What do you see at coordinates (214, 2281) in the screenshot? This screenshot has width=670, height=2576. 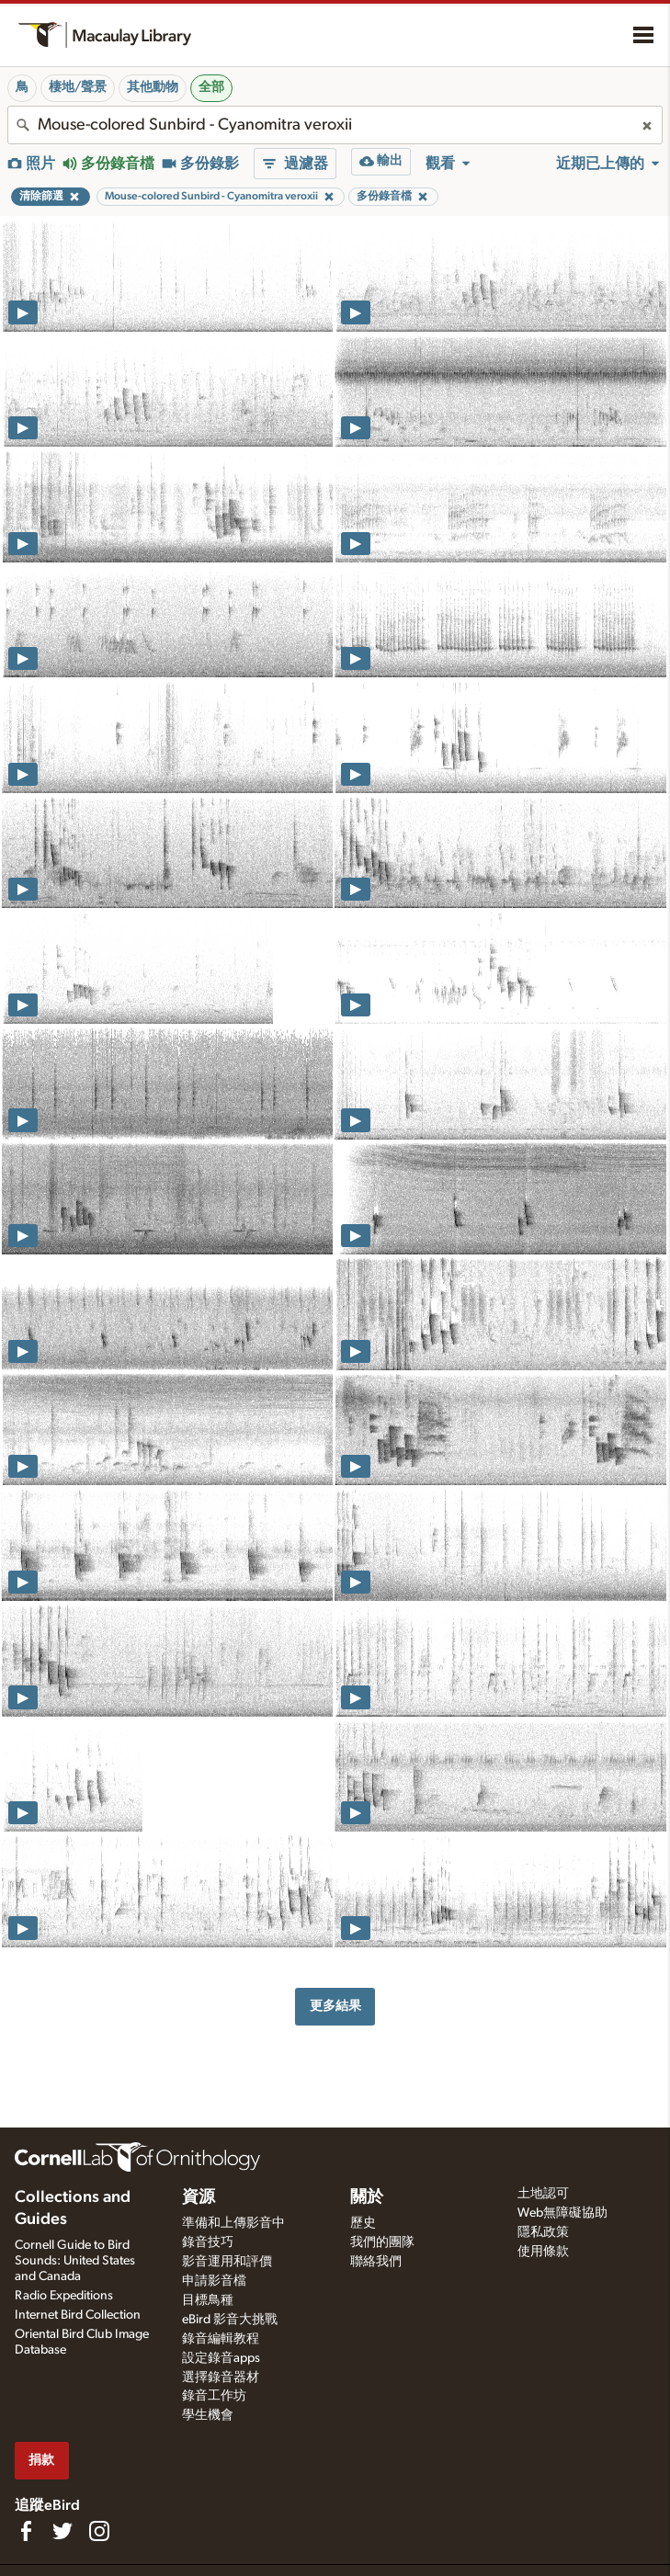 I see `申請影音檔` at bounding box center [214, 2281].